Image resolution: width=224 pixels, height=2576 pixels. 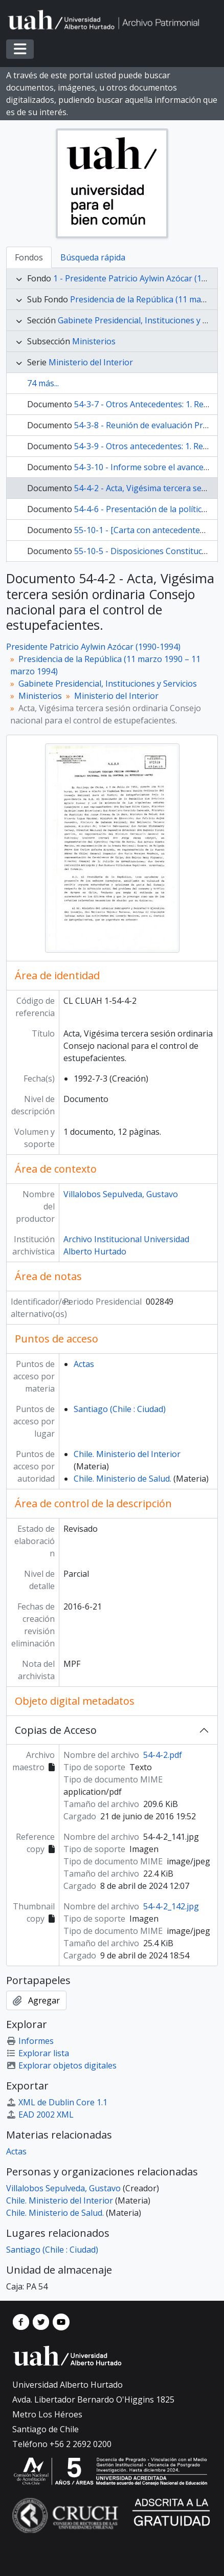 What do you see at coordinates (56, 2102) in the screenshot?
I see `XML de Dublin Core 1.1` at bounding box center [56, 2102].